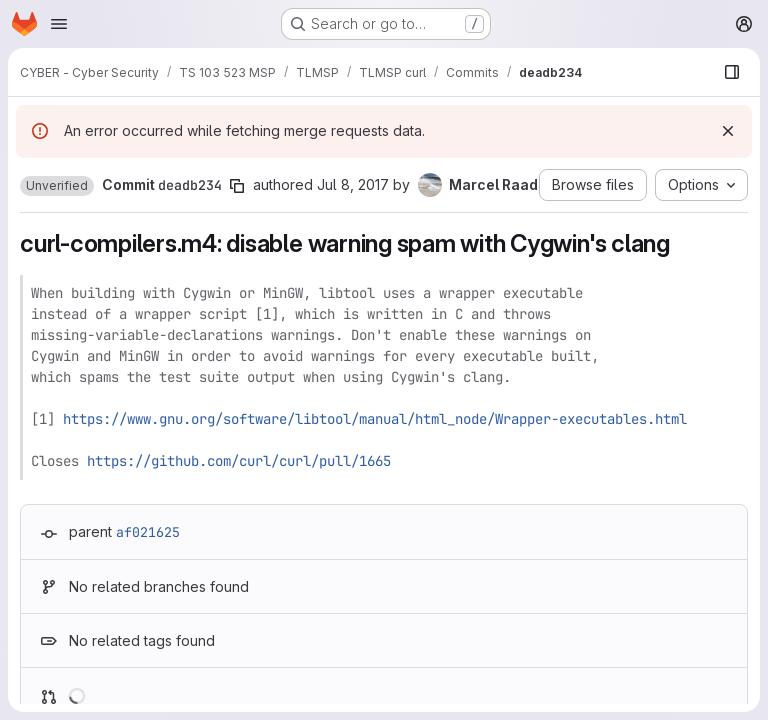 The image size is (768, 720). Describe the element at coordinates (59, 24) in the screenshot. I see `[Open navigation menu]` at that location.